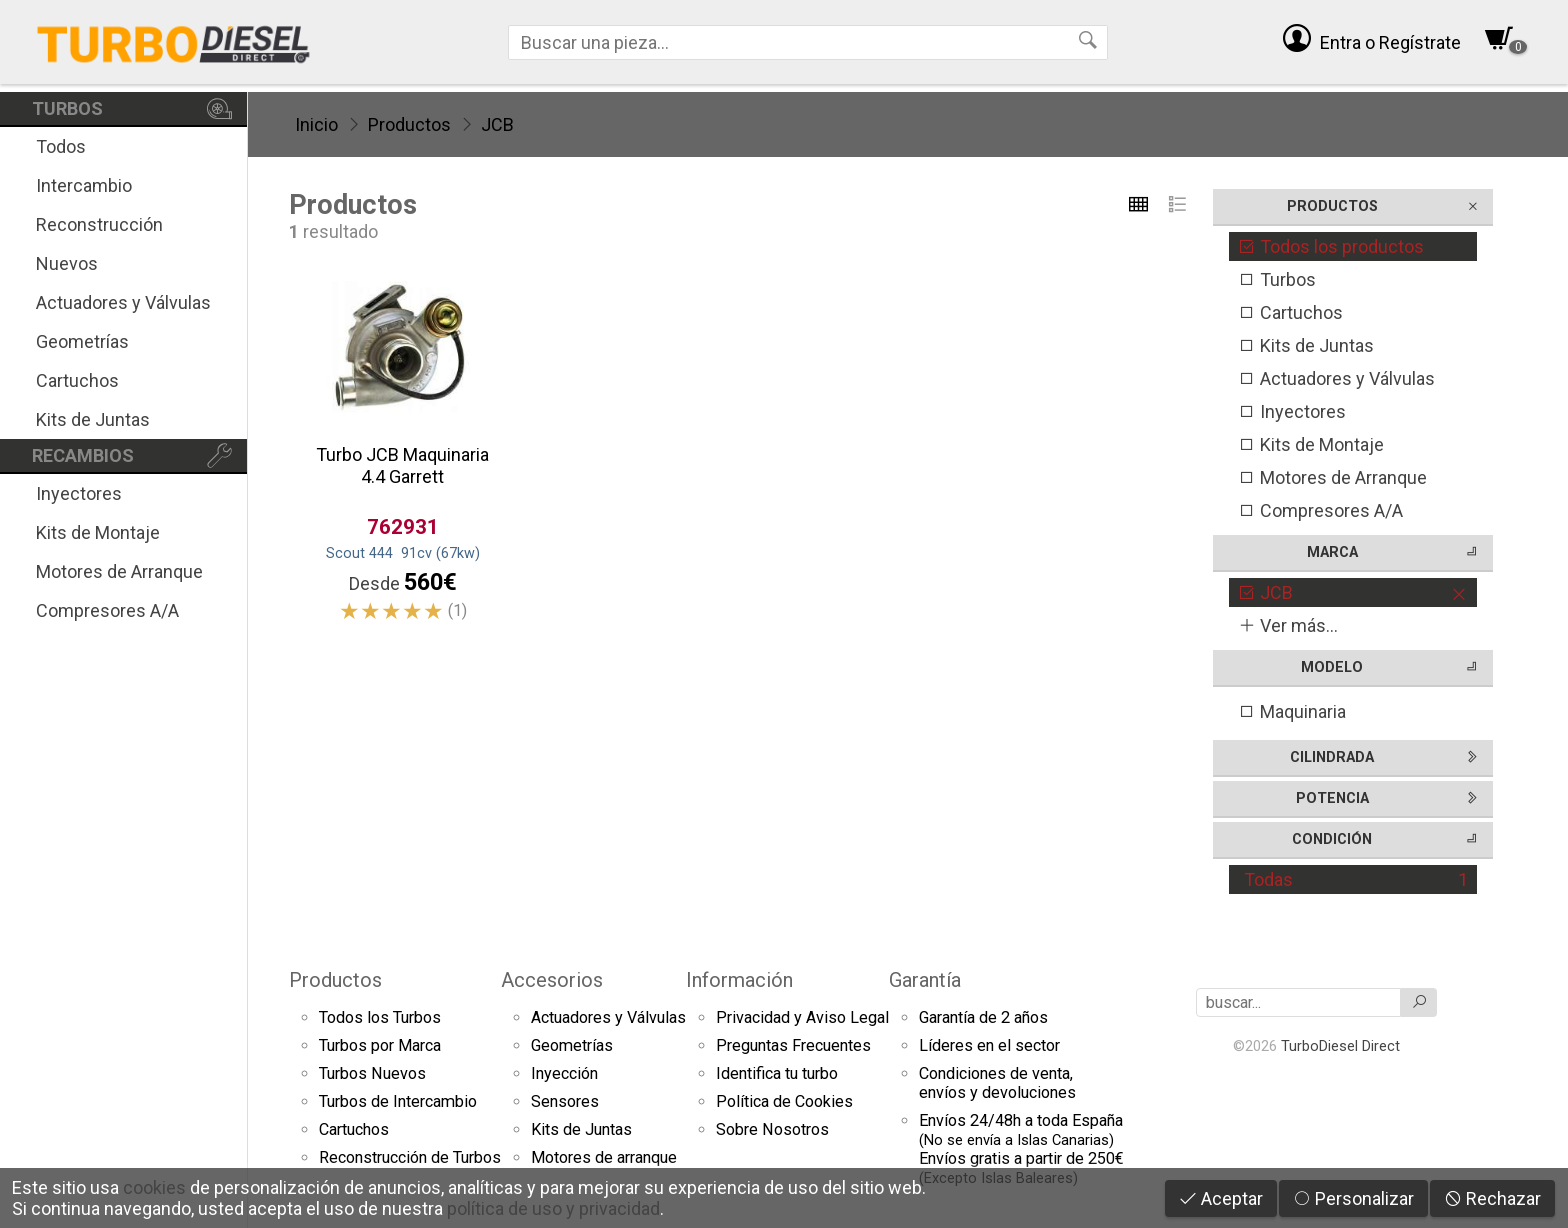 Image resolution: width=1568 pixels, height=1228 pixels. I want to click on Turbos Nuevos, so click(372, 1073).